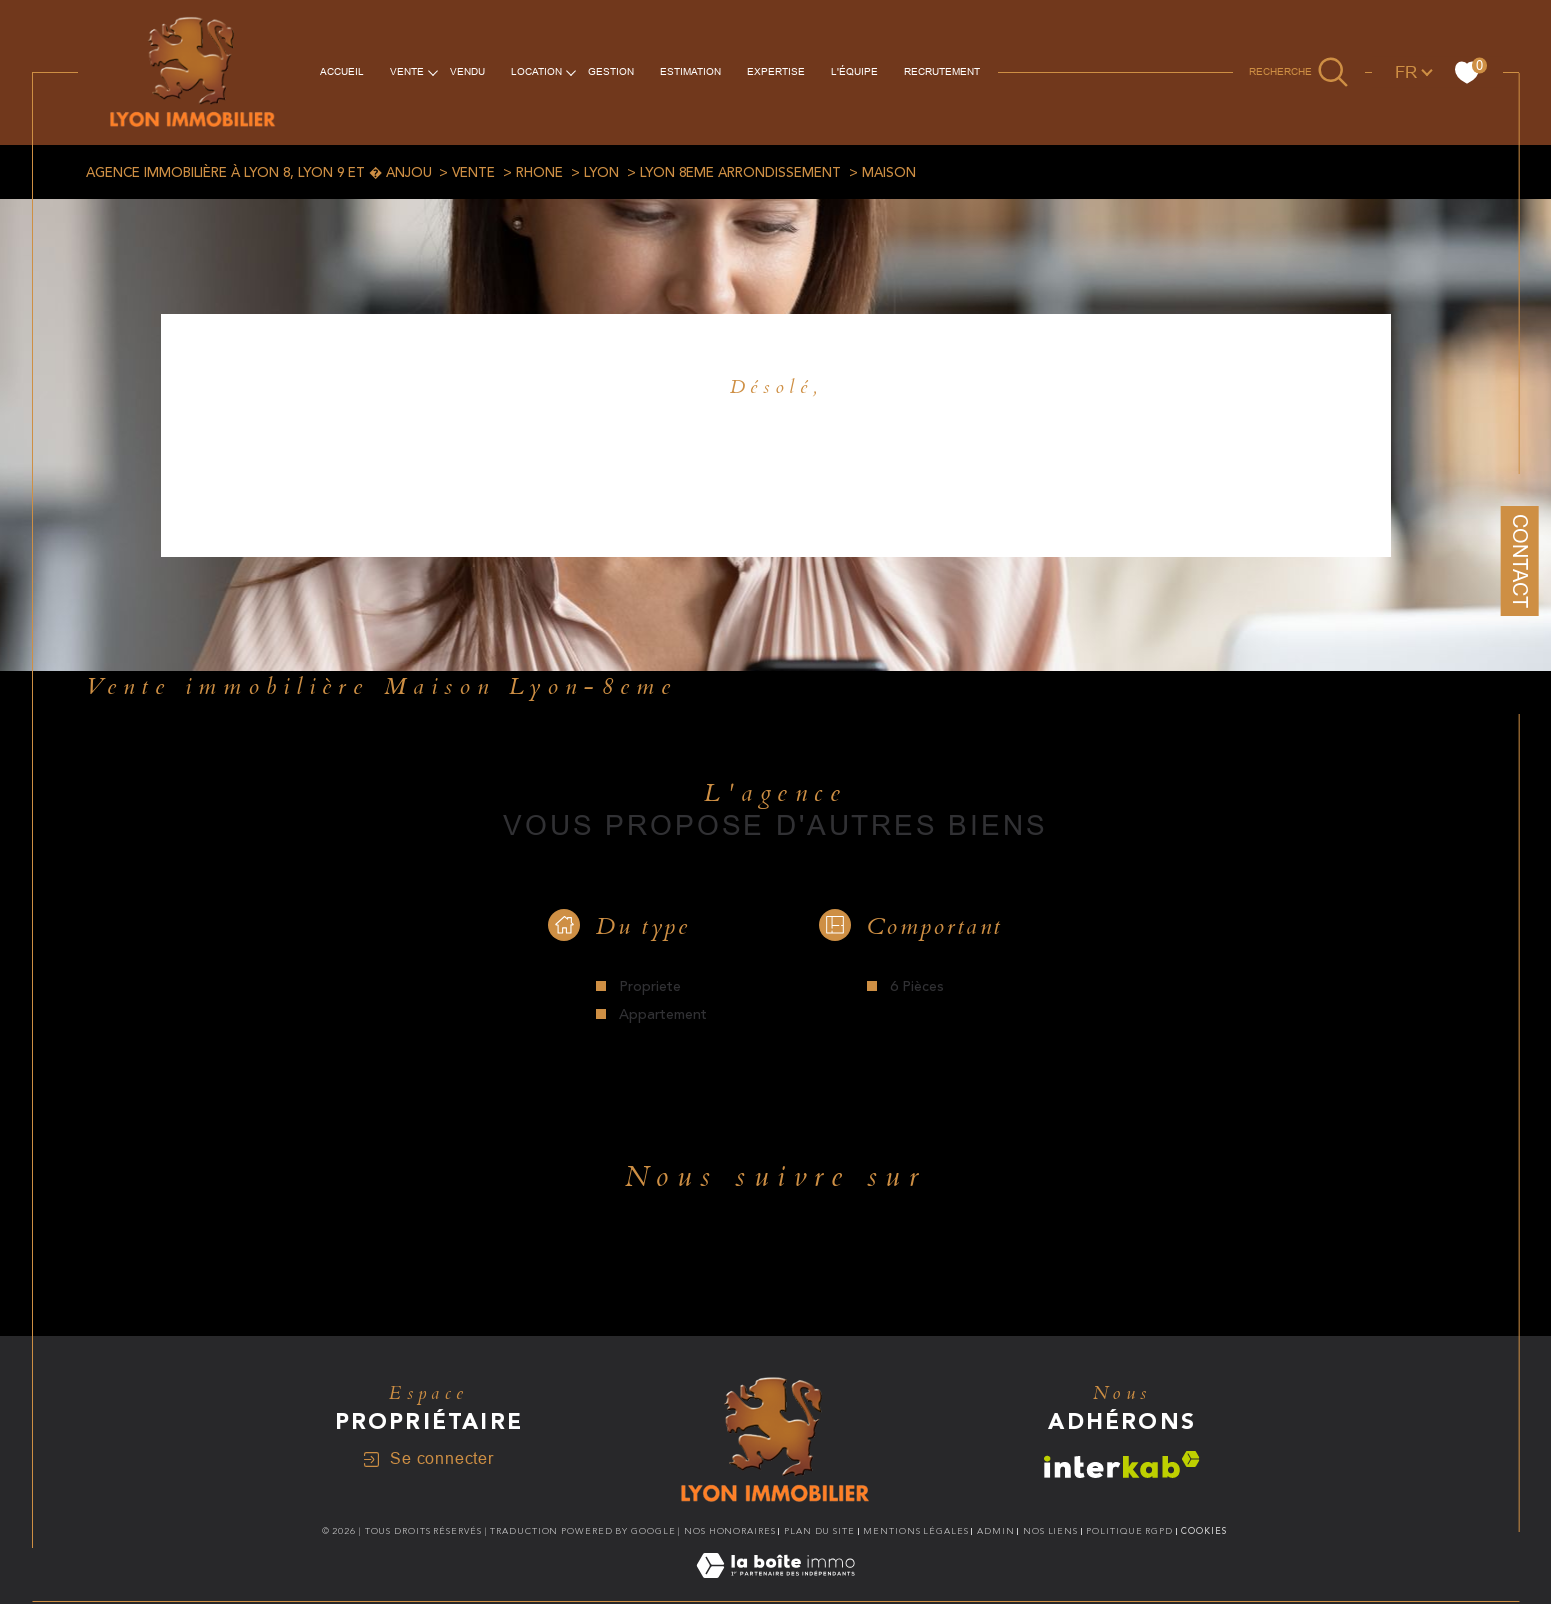 This screenshot has width=1551, height=1604. I want to click on EXPERTISE, so click(776, 71).